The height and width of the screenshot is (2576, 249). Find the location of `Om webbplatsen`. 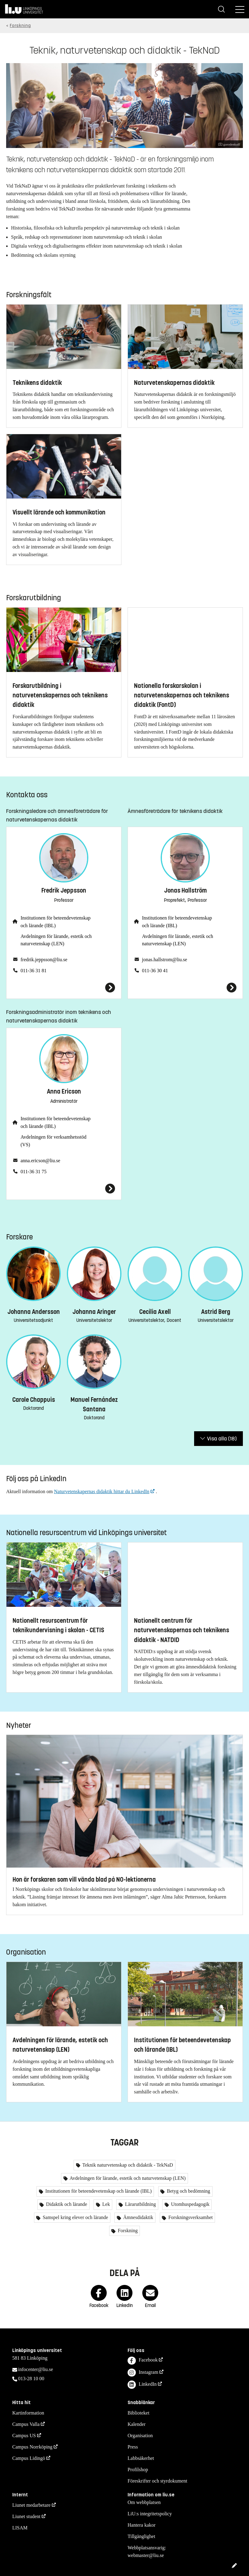

Om webbplatsen is located at coordinates (144, 2502).